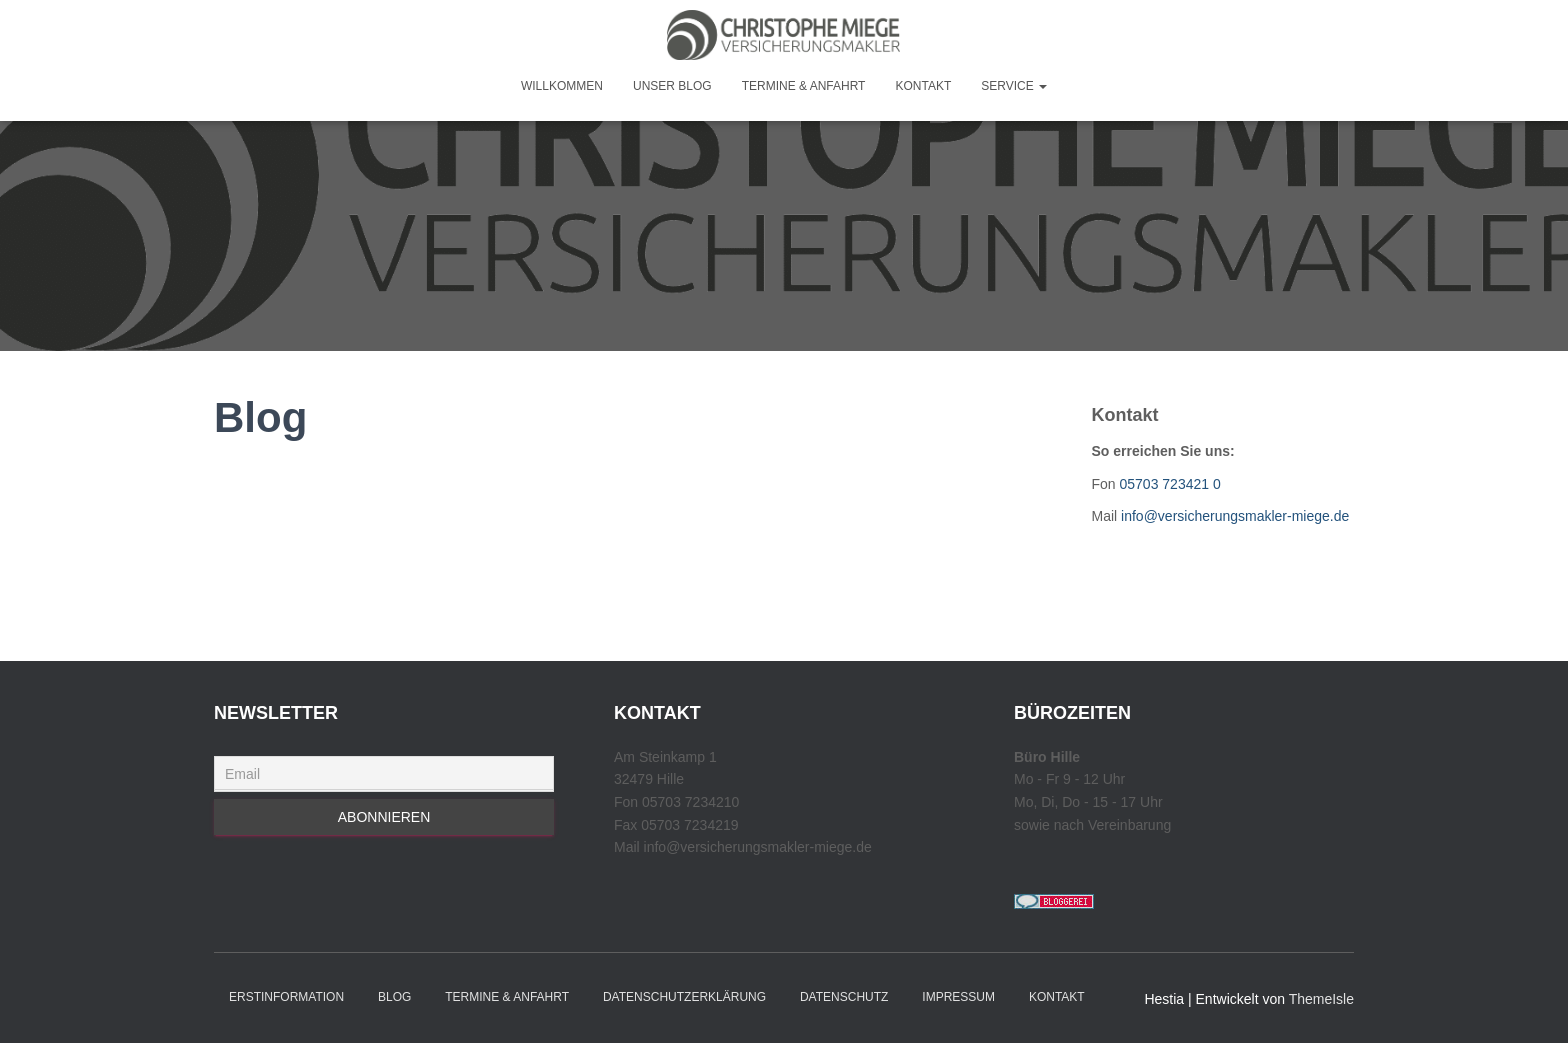  Describe the element at coordinates (394, 997) in the screenshot. I see `Blog` at that location.